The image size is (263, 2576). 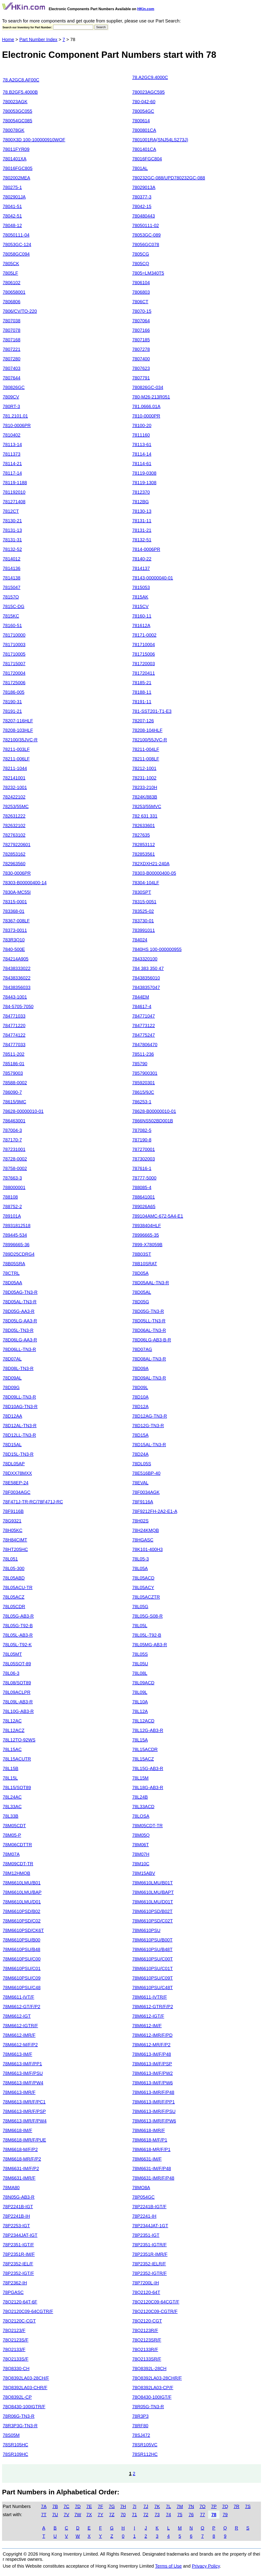 I want to click on 73, so click(x=157, y=2514).